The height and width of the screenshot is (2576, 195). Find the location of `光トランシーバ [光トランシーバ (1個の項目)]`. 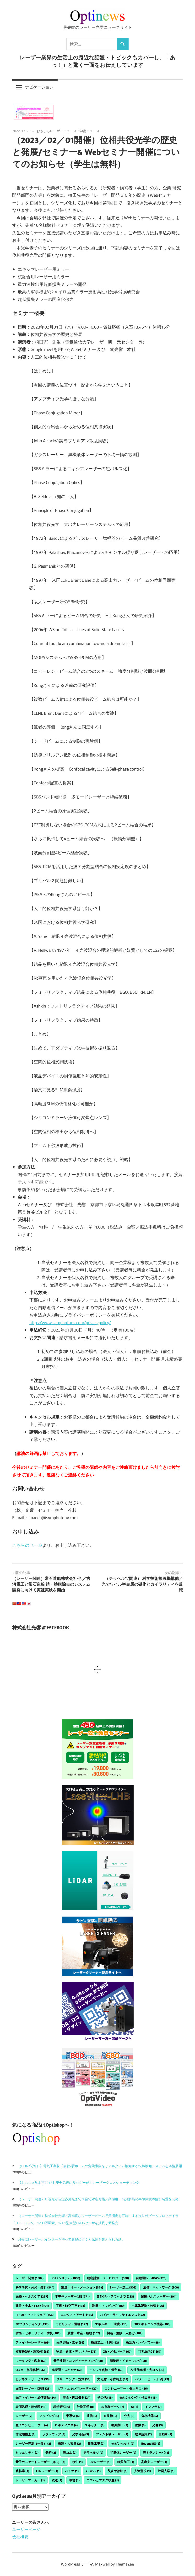

光トランシーバ [光トランシーバ (1個の項目)] is located at coordinates (156, 2452).